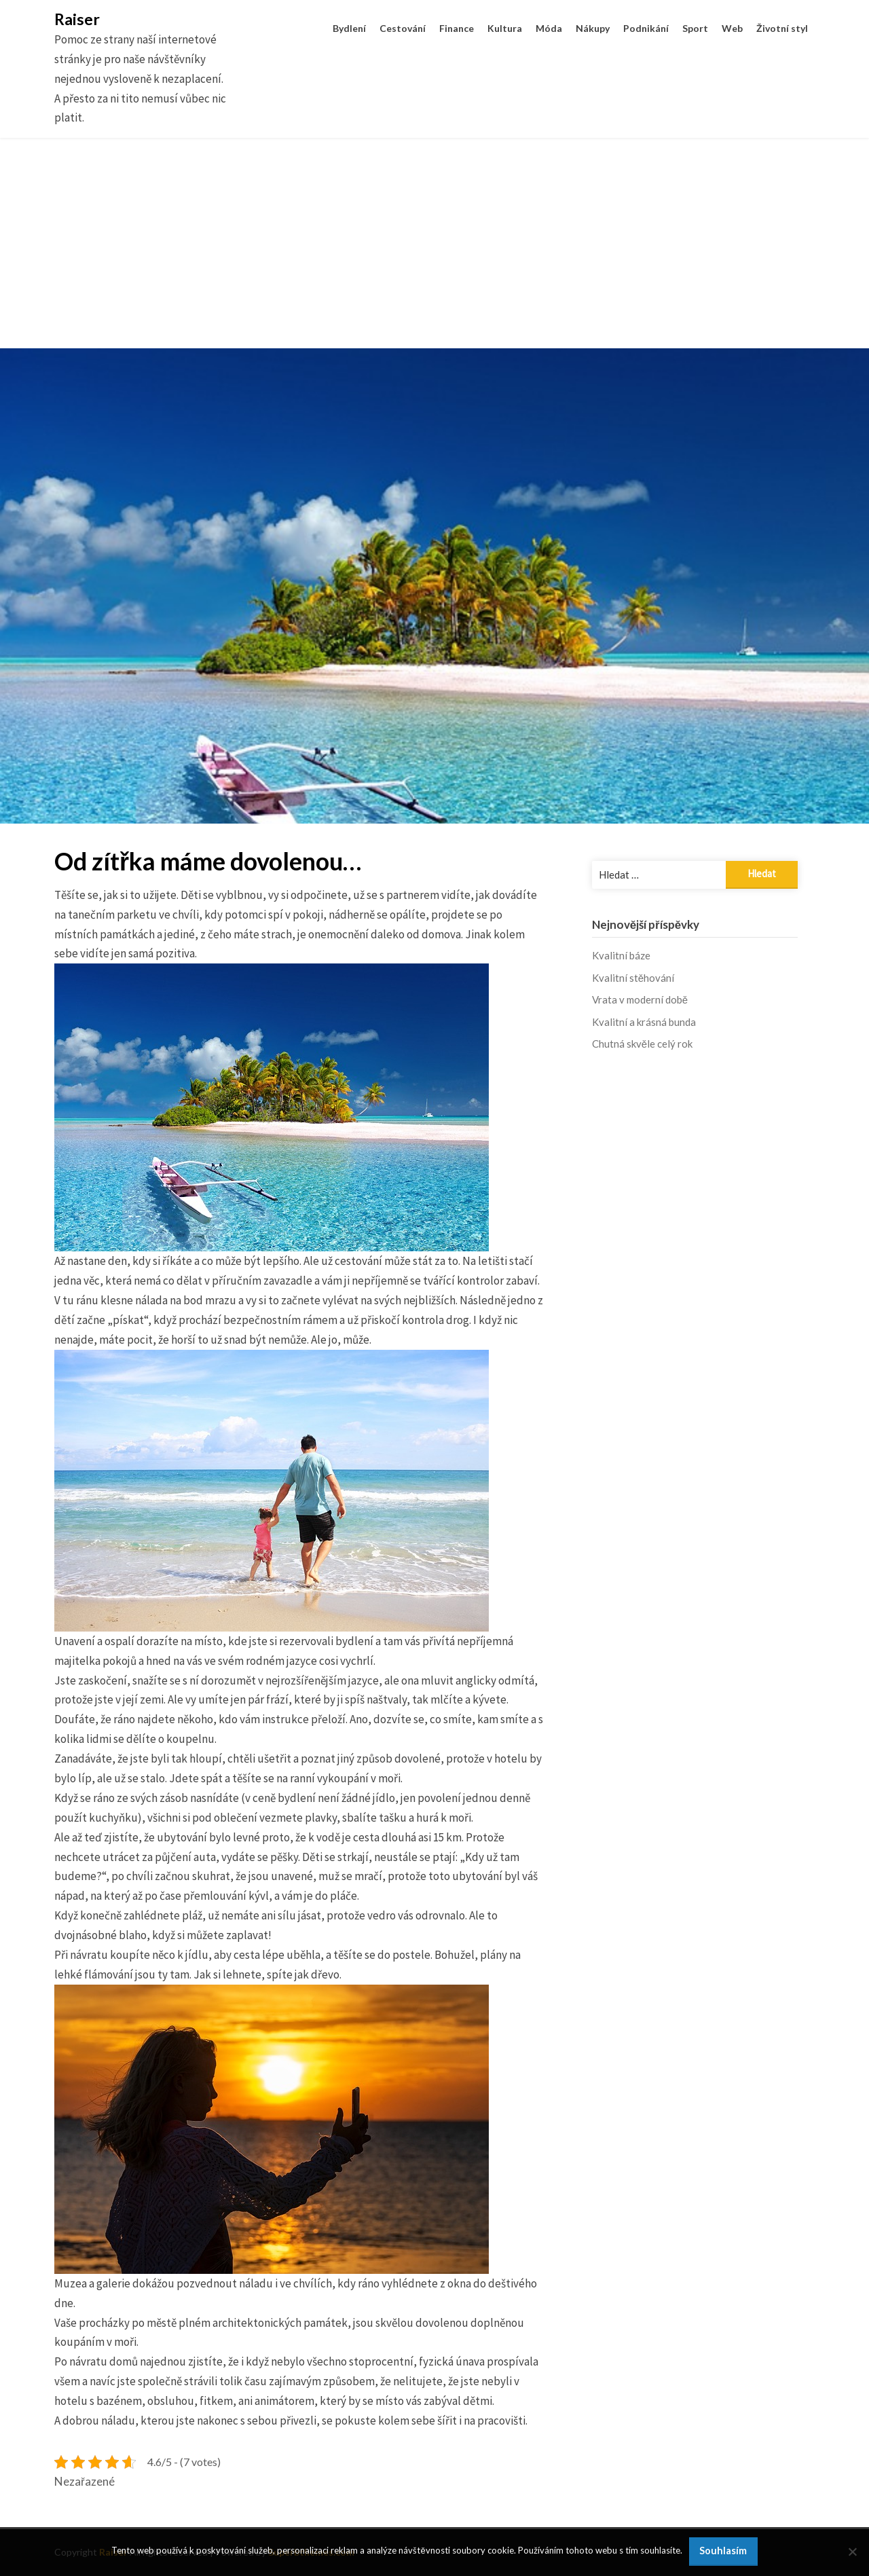 The image size is (869, 2576). Describe the element at coordinates (349, 28) in the screenshot. I see `Bydlení` at that location.